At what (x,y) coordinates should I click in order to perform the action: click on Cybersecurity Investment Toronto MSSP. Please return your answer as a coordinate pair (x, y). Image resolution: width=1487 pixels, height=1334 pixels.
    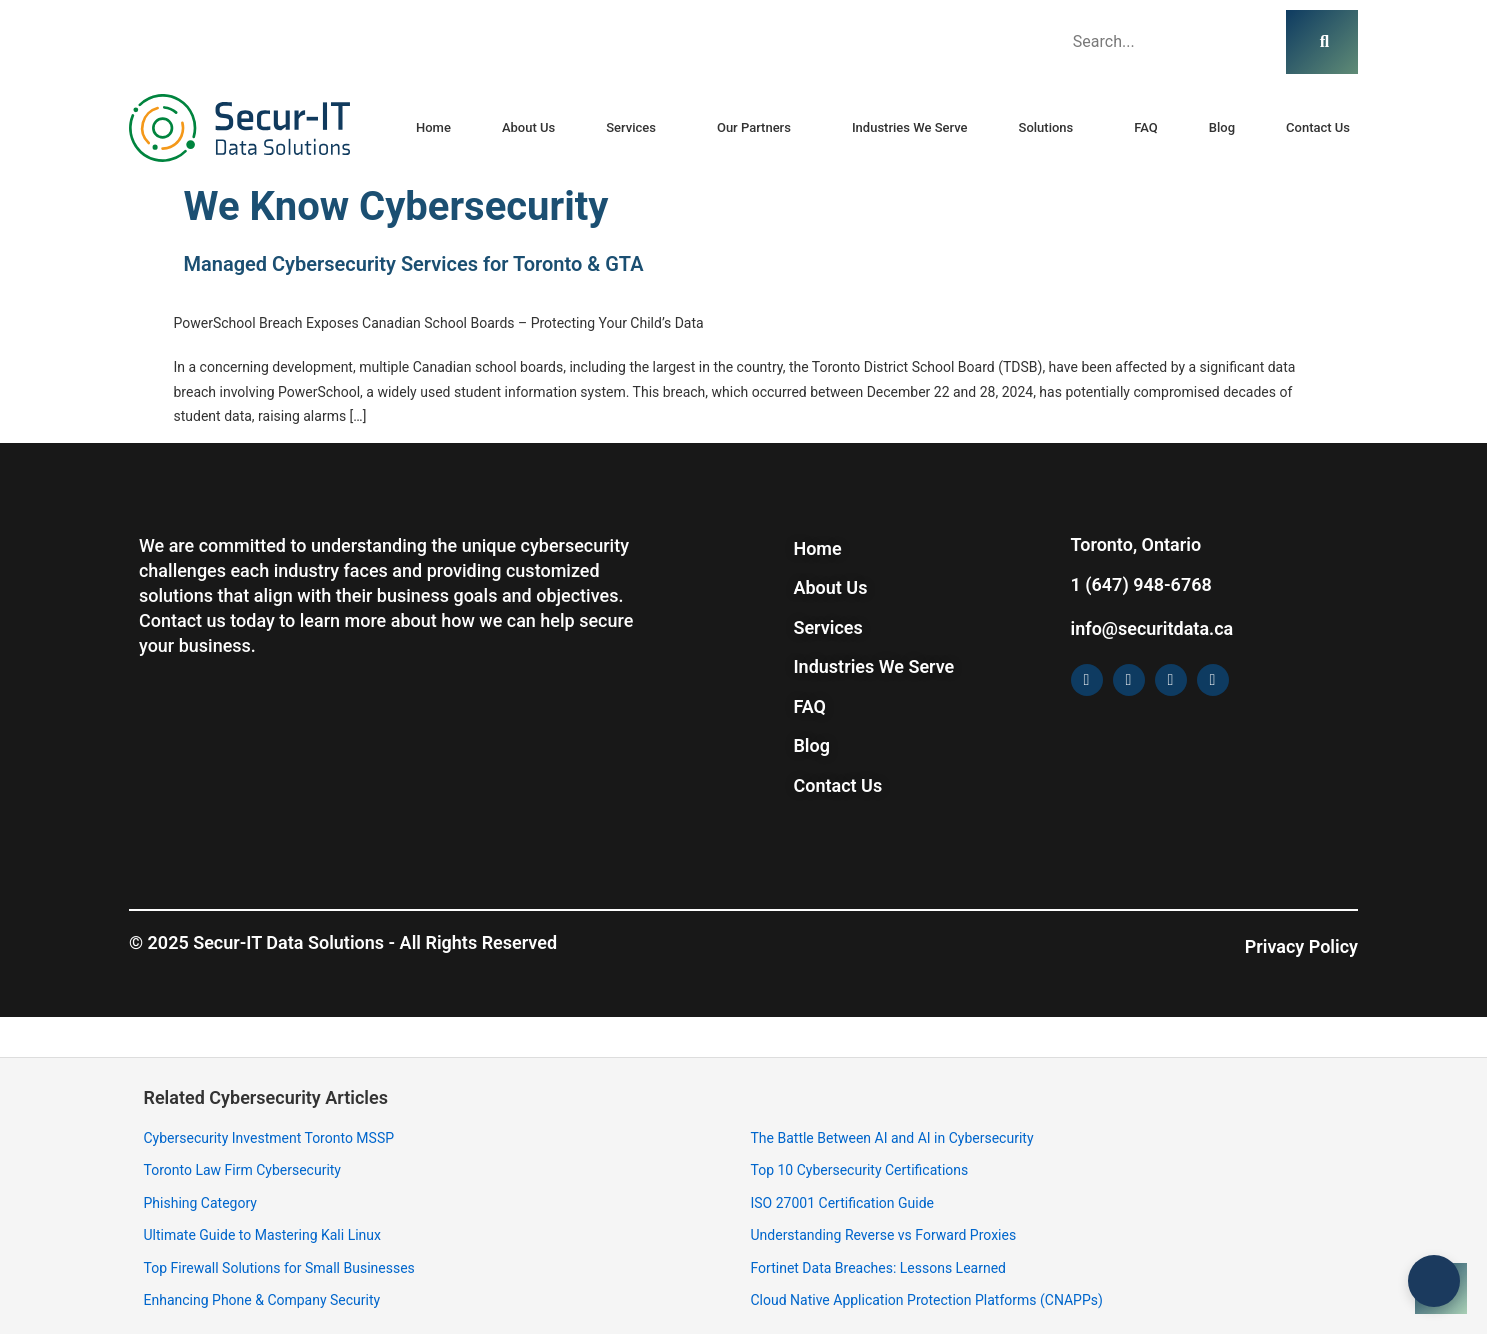
    Looking at the image, I should click on (269, 1138).